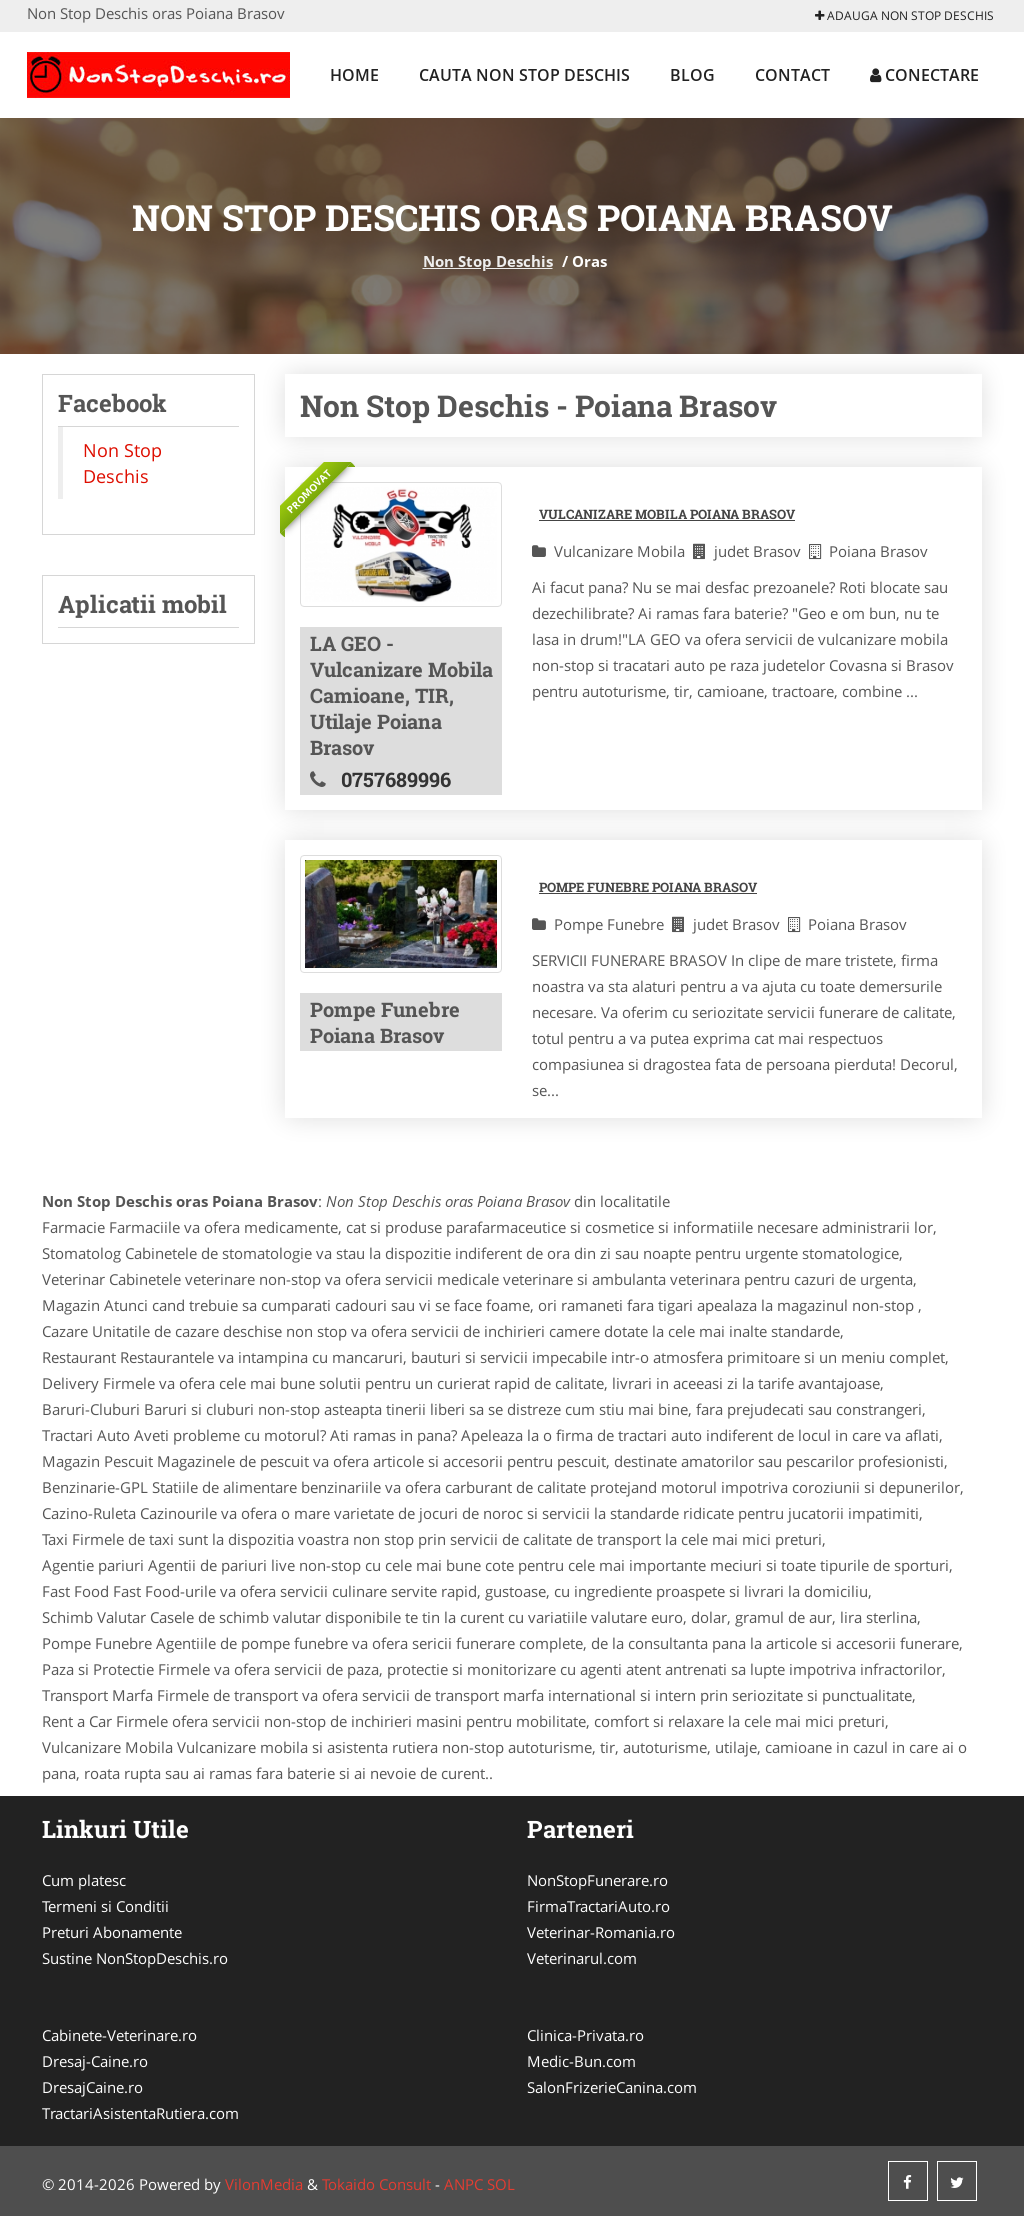 This screenshot has width=1024, height=2216. Describe the element at coordinates (140, 2113) in the screenshot. I see `TractariAsistentaRutiera.com` at that location.